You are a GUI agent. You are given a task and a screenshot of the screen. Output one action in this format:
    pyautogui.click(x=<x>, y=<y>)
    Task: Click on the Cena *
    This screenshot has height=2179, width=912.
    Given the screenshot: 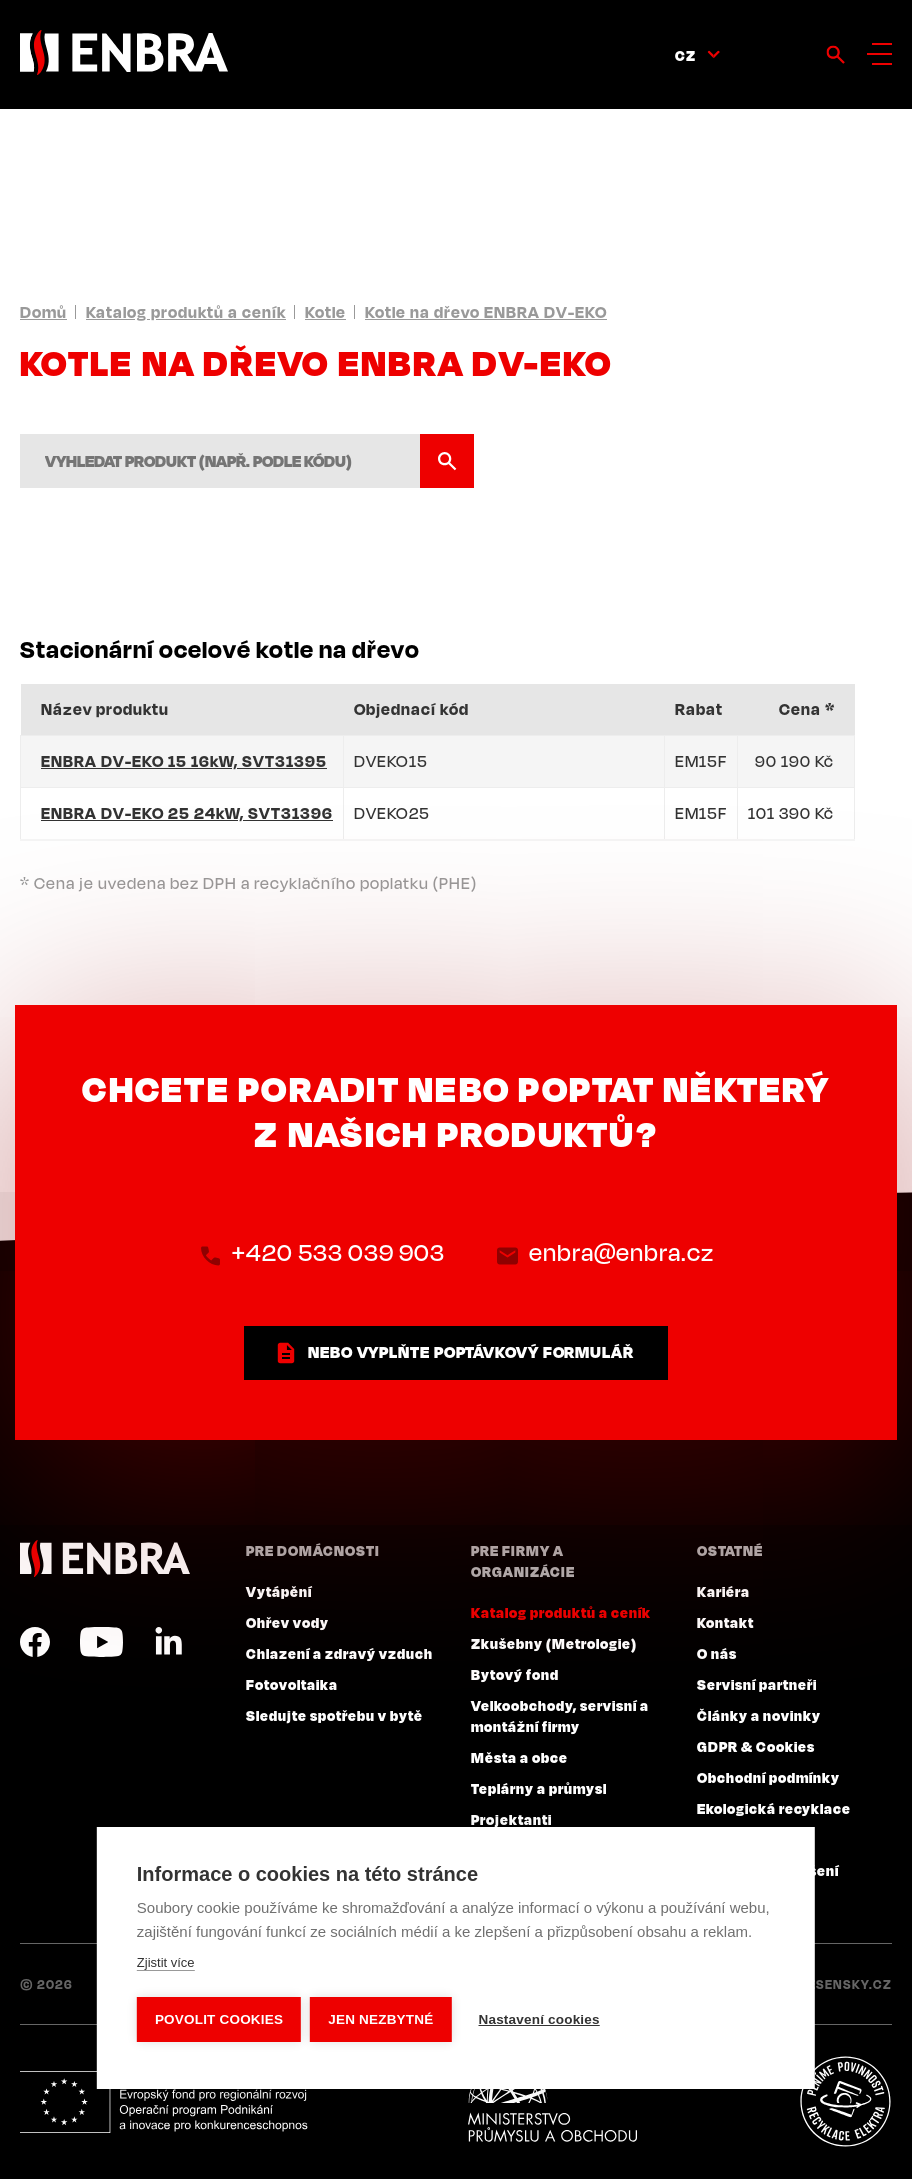 What is the action you would take?
    pyautogui.click(x=807, y=709)
    